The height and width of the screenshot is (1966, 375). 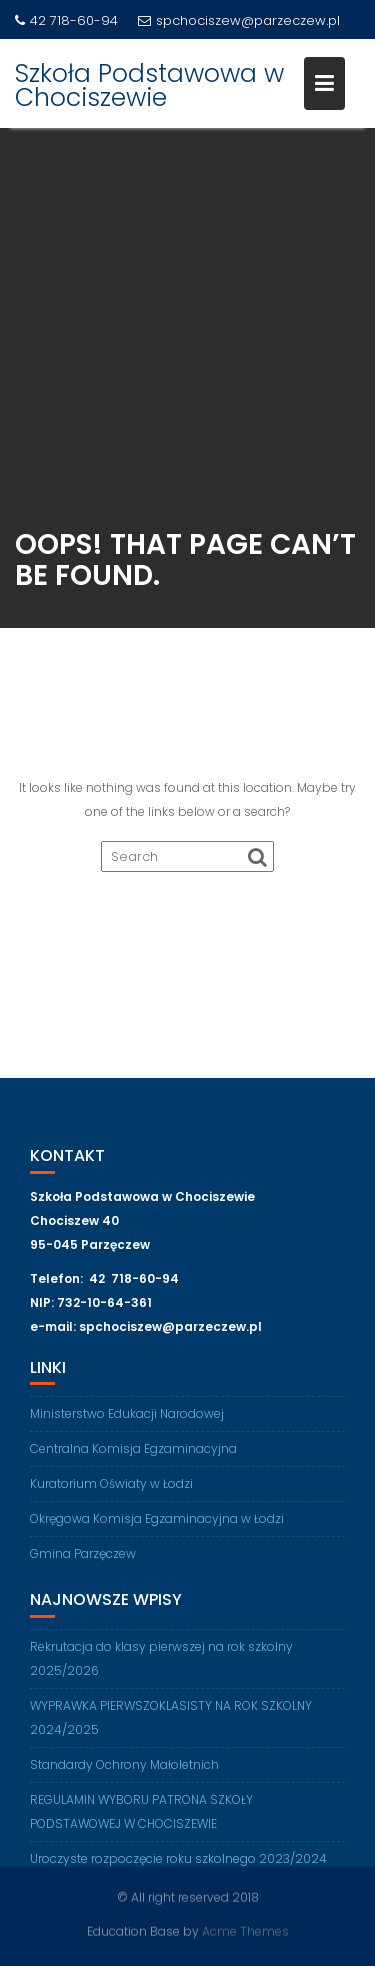 I want to click on Acme Themes, so click(x=245, y=1930).